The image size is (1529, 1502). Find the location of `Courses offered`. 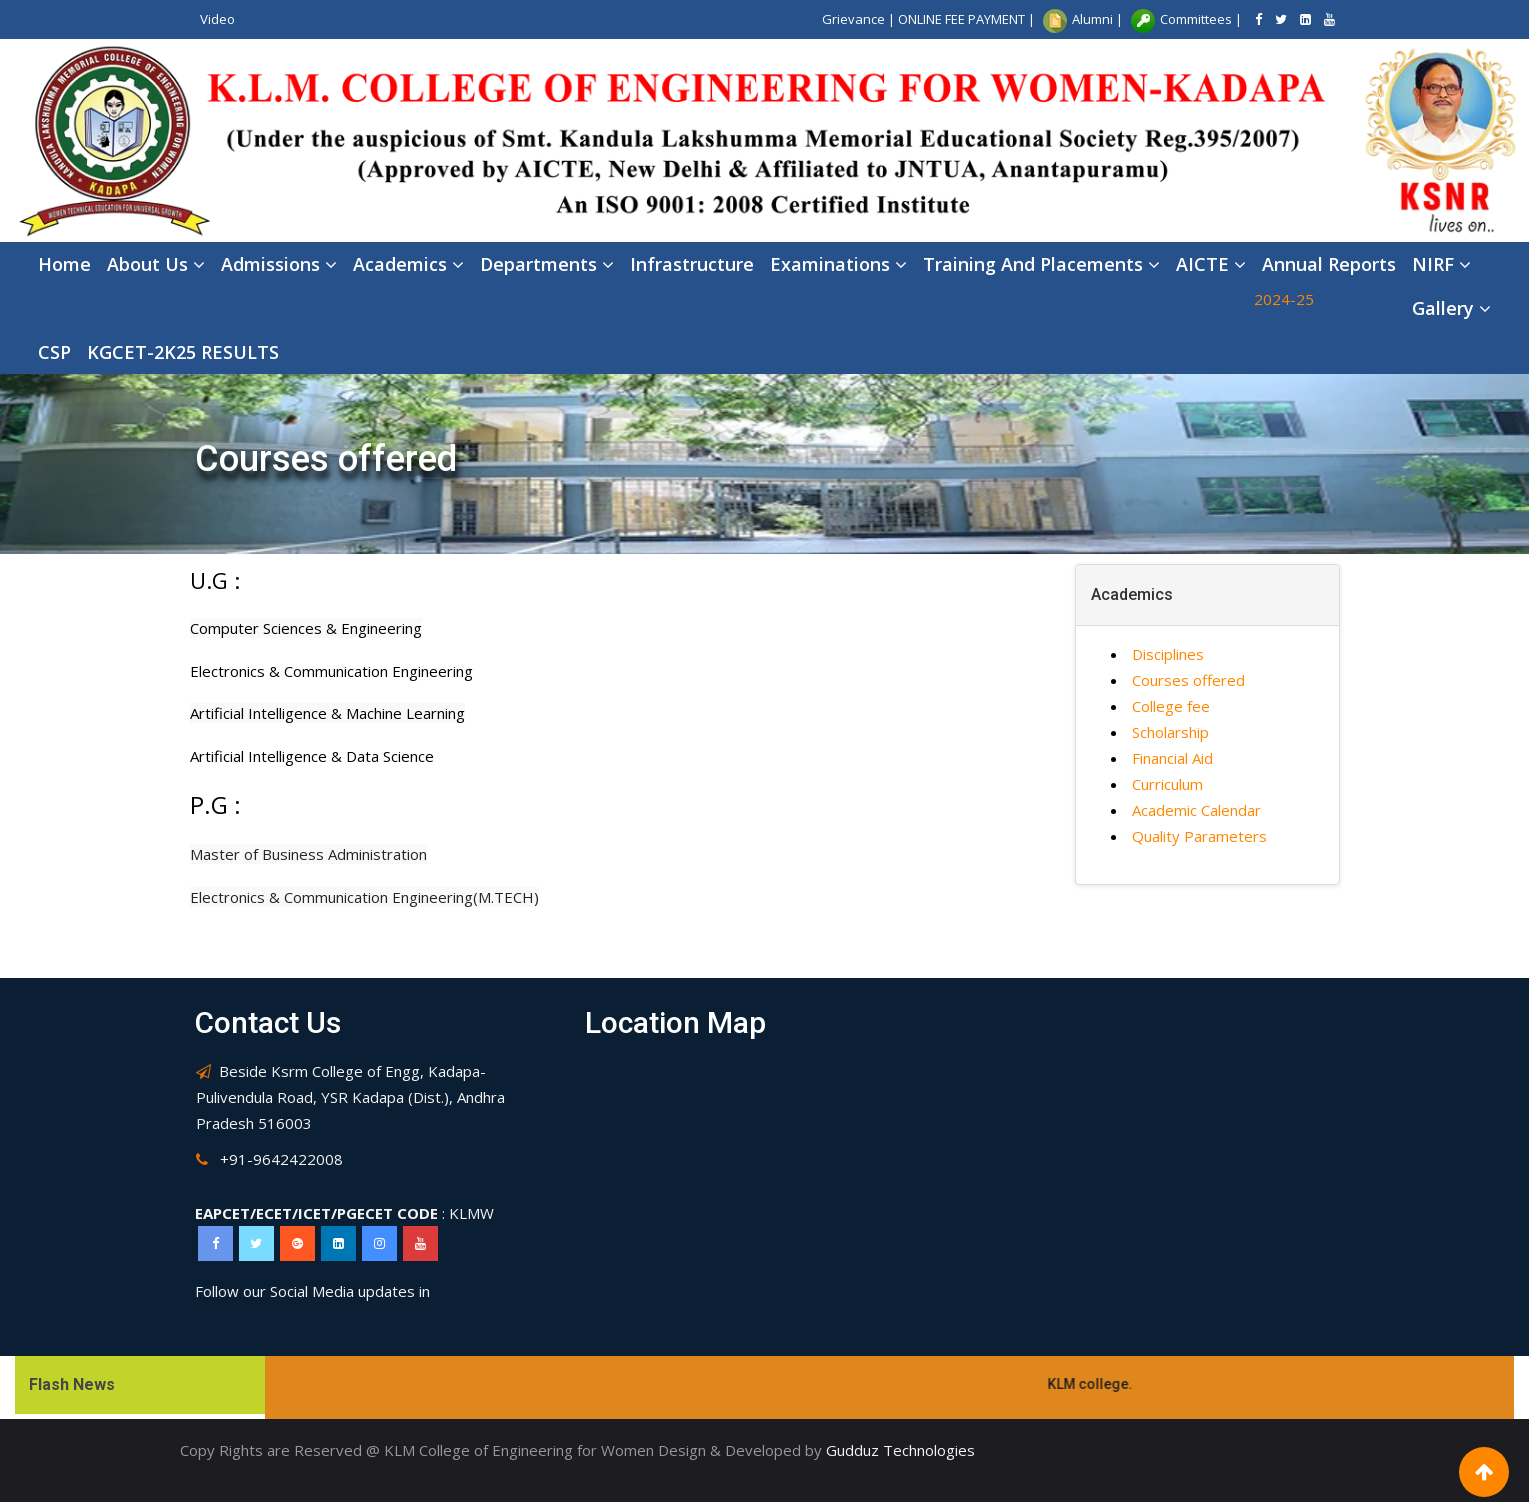

Courses offered is located at coordinates (1188, 680).